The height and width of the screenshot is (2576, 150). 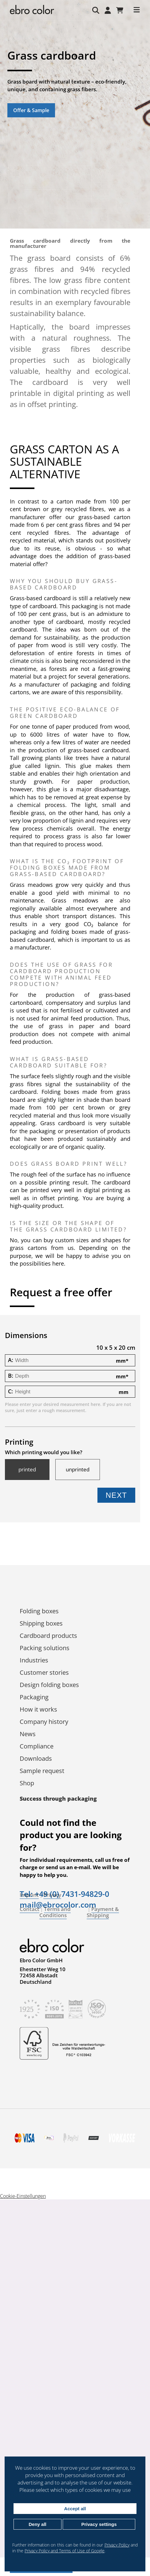 What do you see at coordinates (42, 1771) in the screenshot?
I see `Sample request` at bounding box center [42, 1771].